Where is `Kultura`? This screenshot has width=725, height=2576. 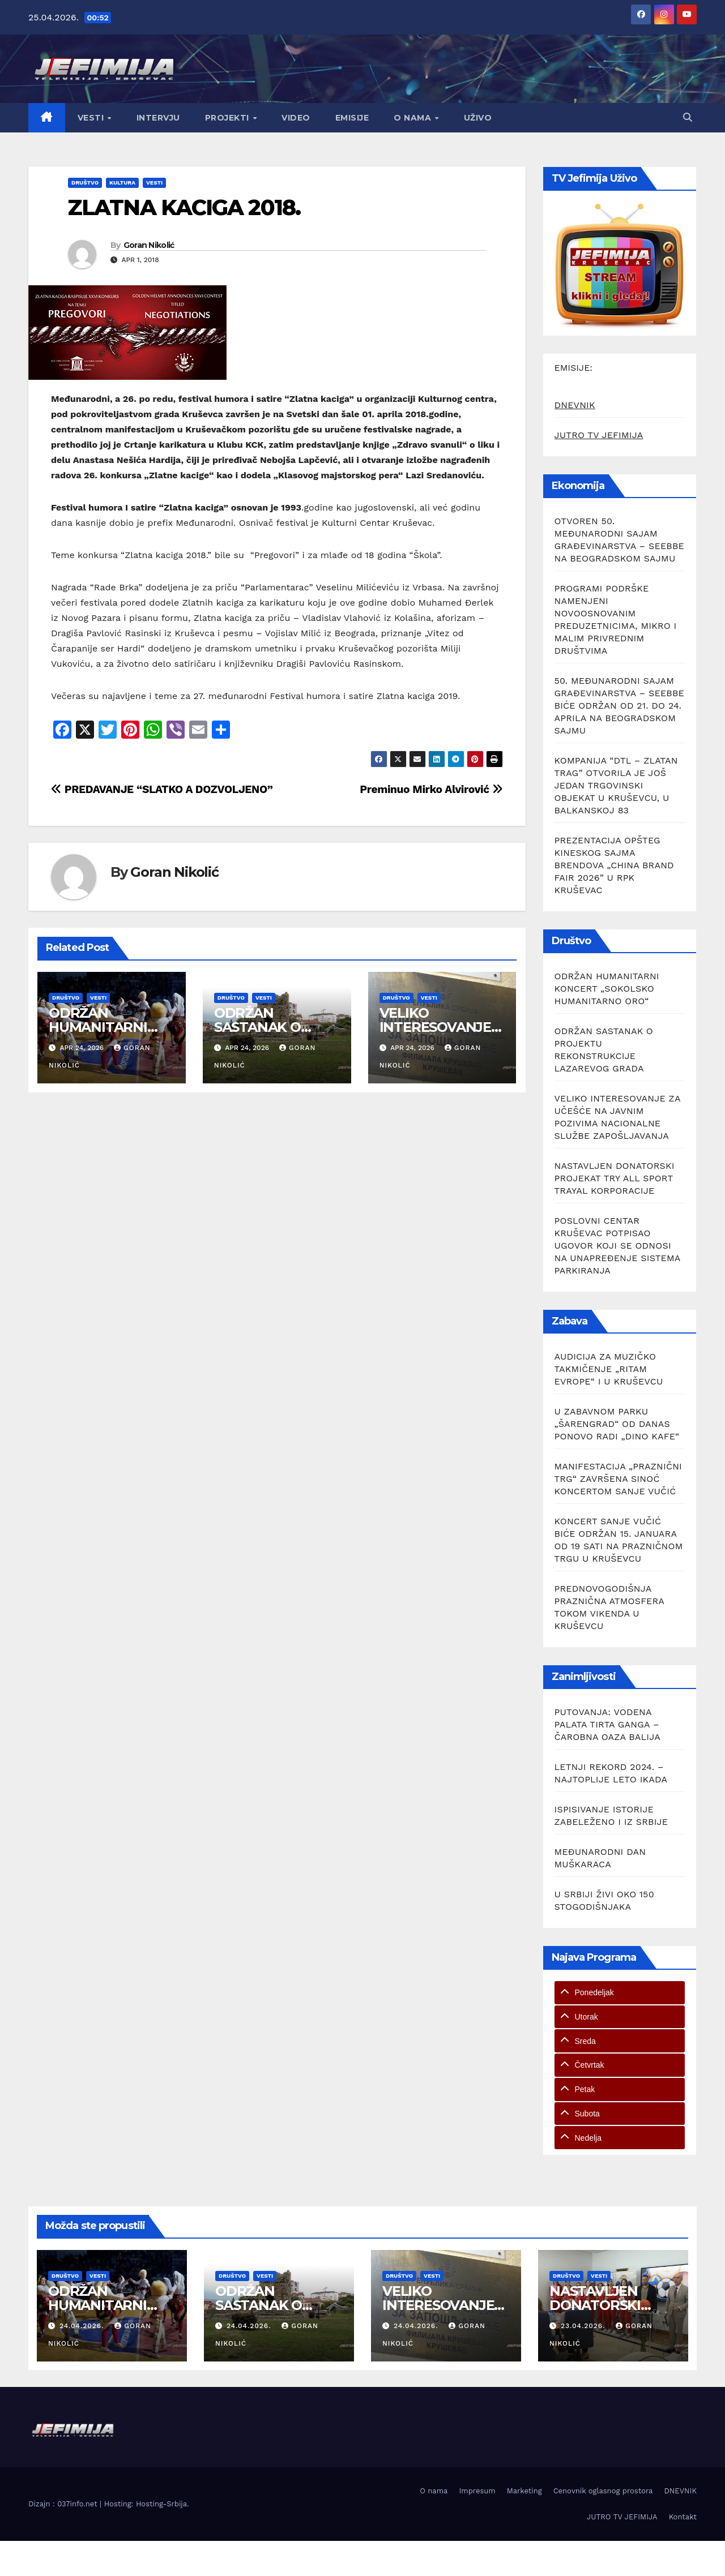 Kultura is located at coordinates (122, 182).